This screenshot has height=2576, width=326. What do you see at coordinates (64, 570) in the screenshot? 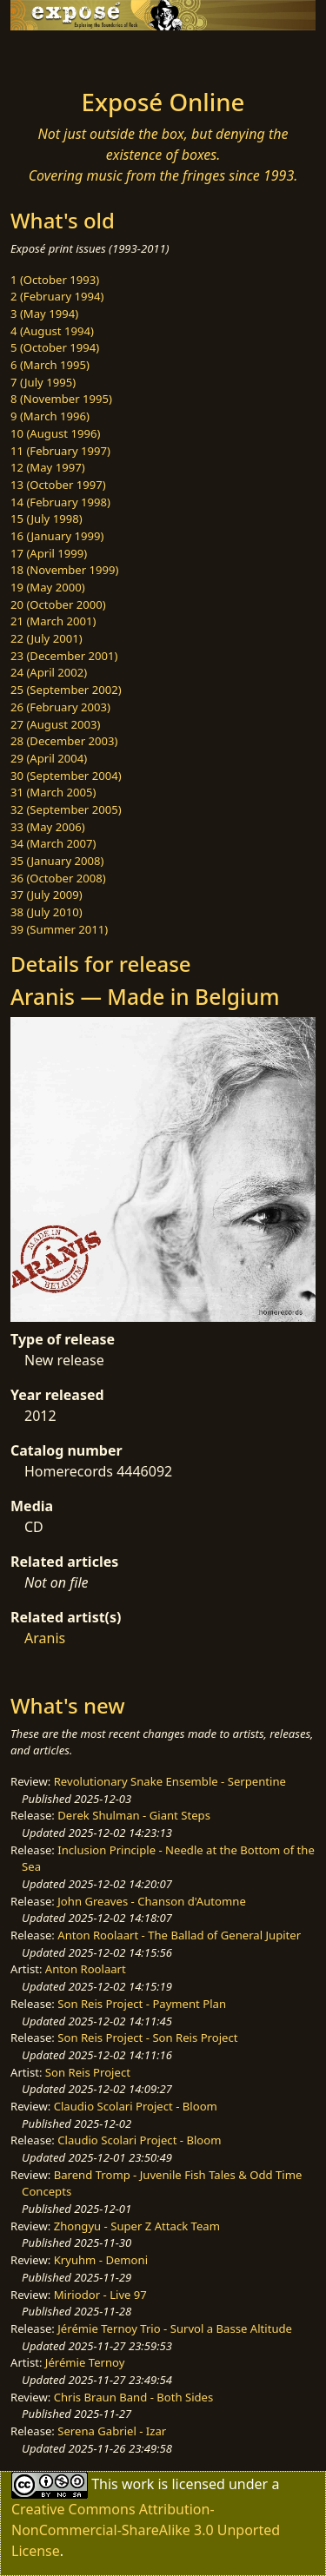
I see `18 (November 1999)` at bounding box center [64, 570].